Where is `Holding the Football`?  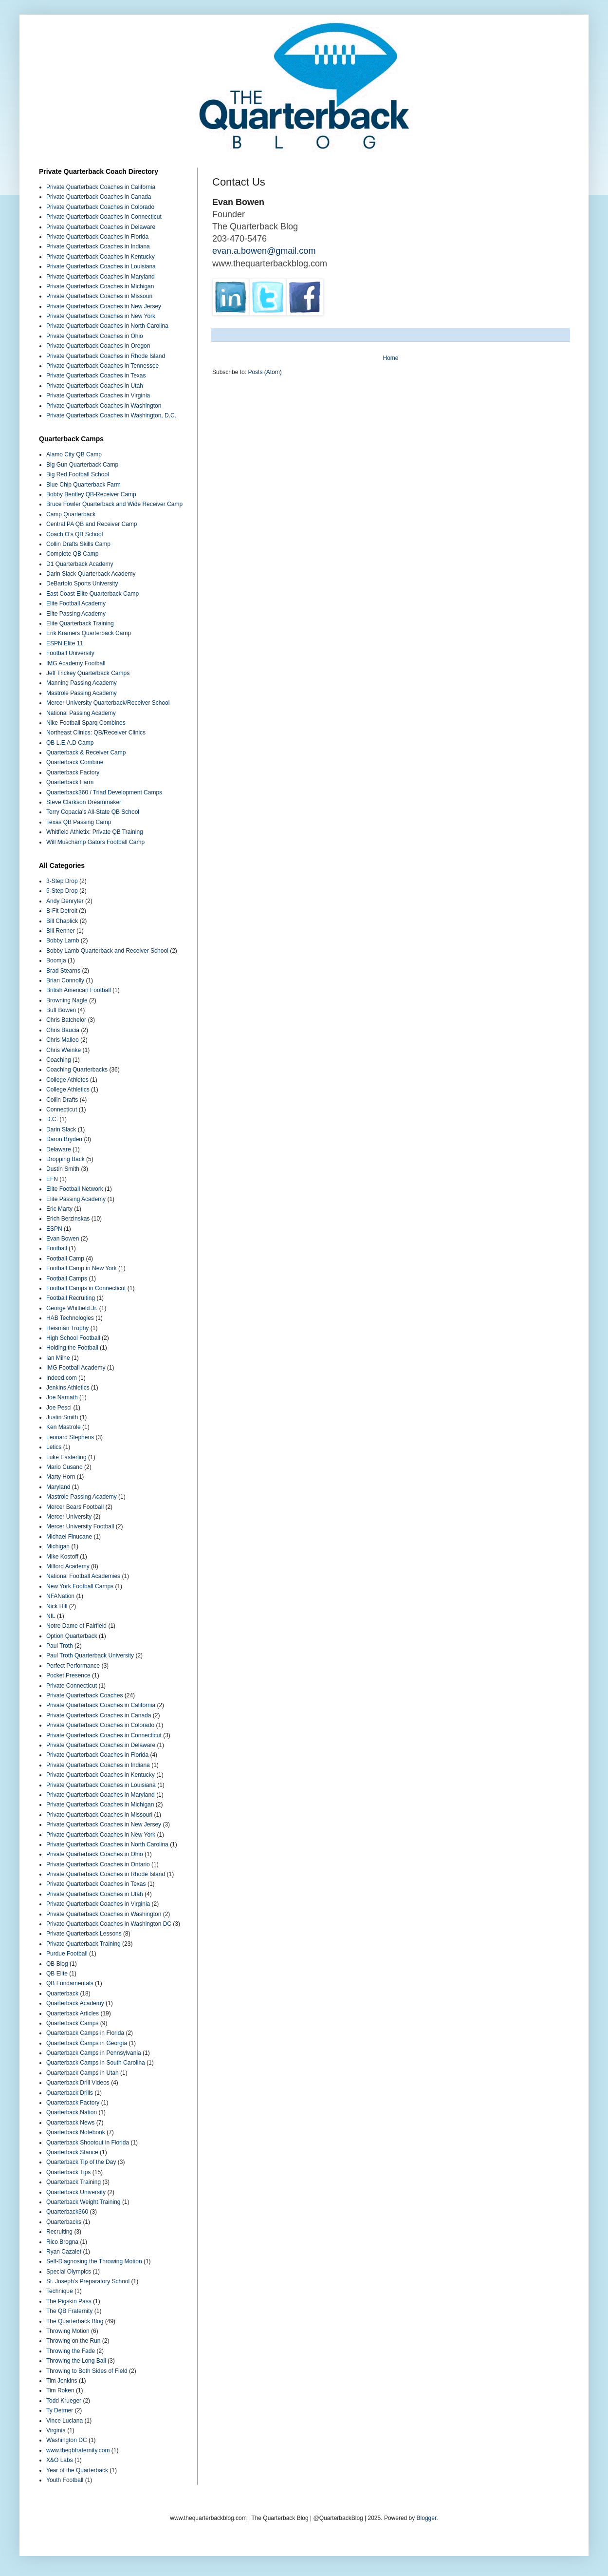
Holding the Football is located at coordinates (72, 1347).